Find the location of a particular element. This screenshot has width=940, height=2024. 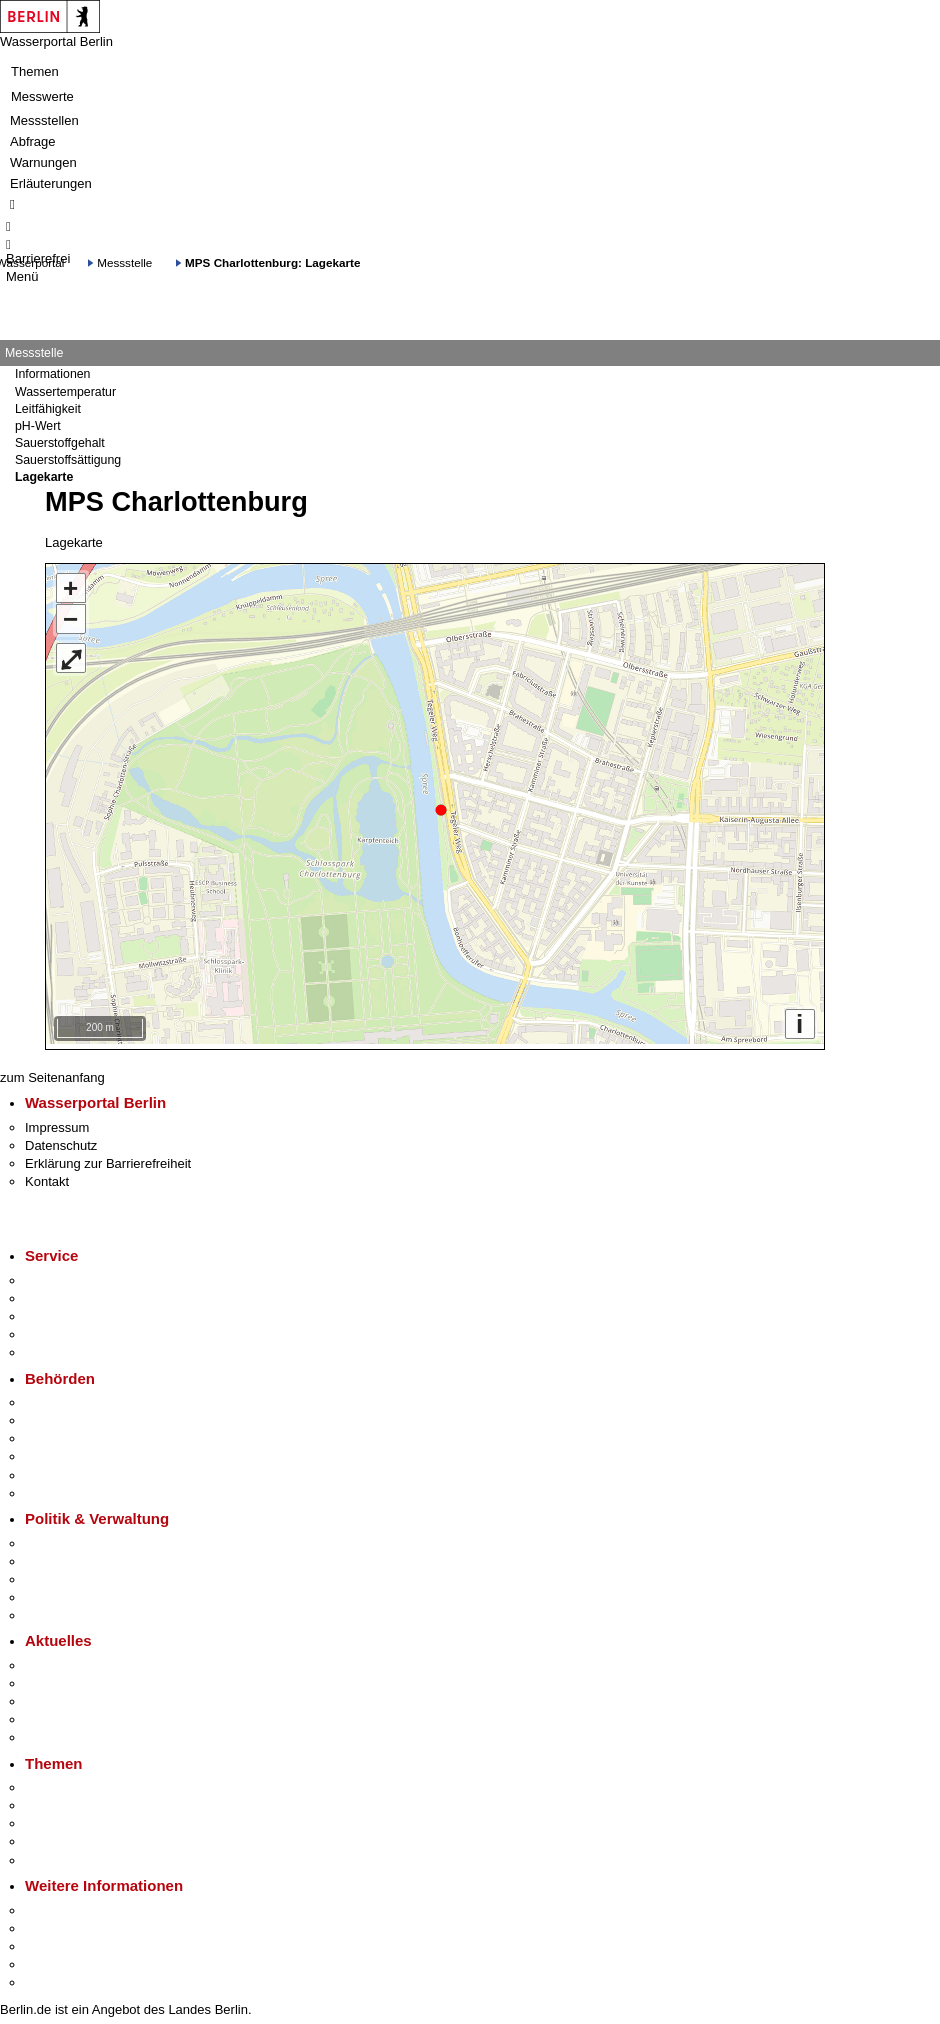

Landesregierung is located at coordinates (74, 1538).